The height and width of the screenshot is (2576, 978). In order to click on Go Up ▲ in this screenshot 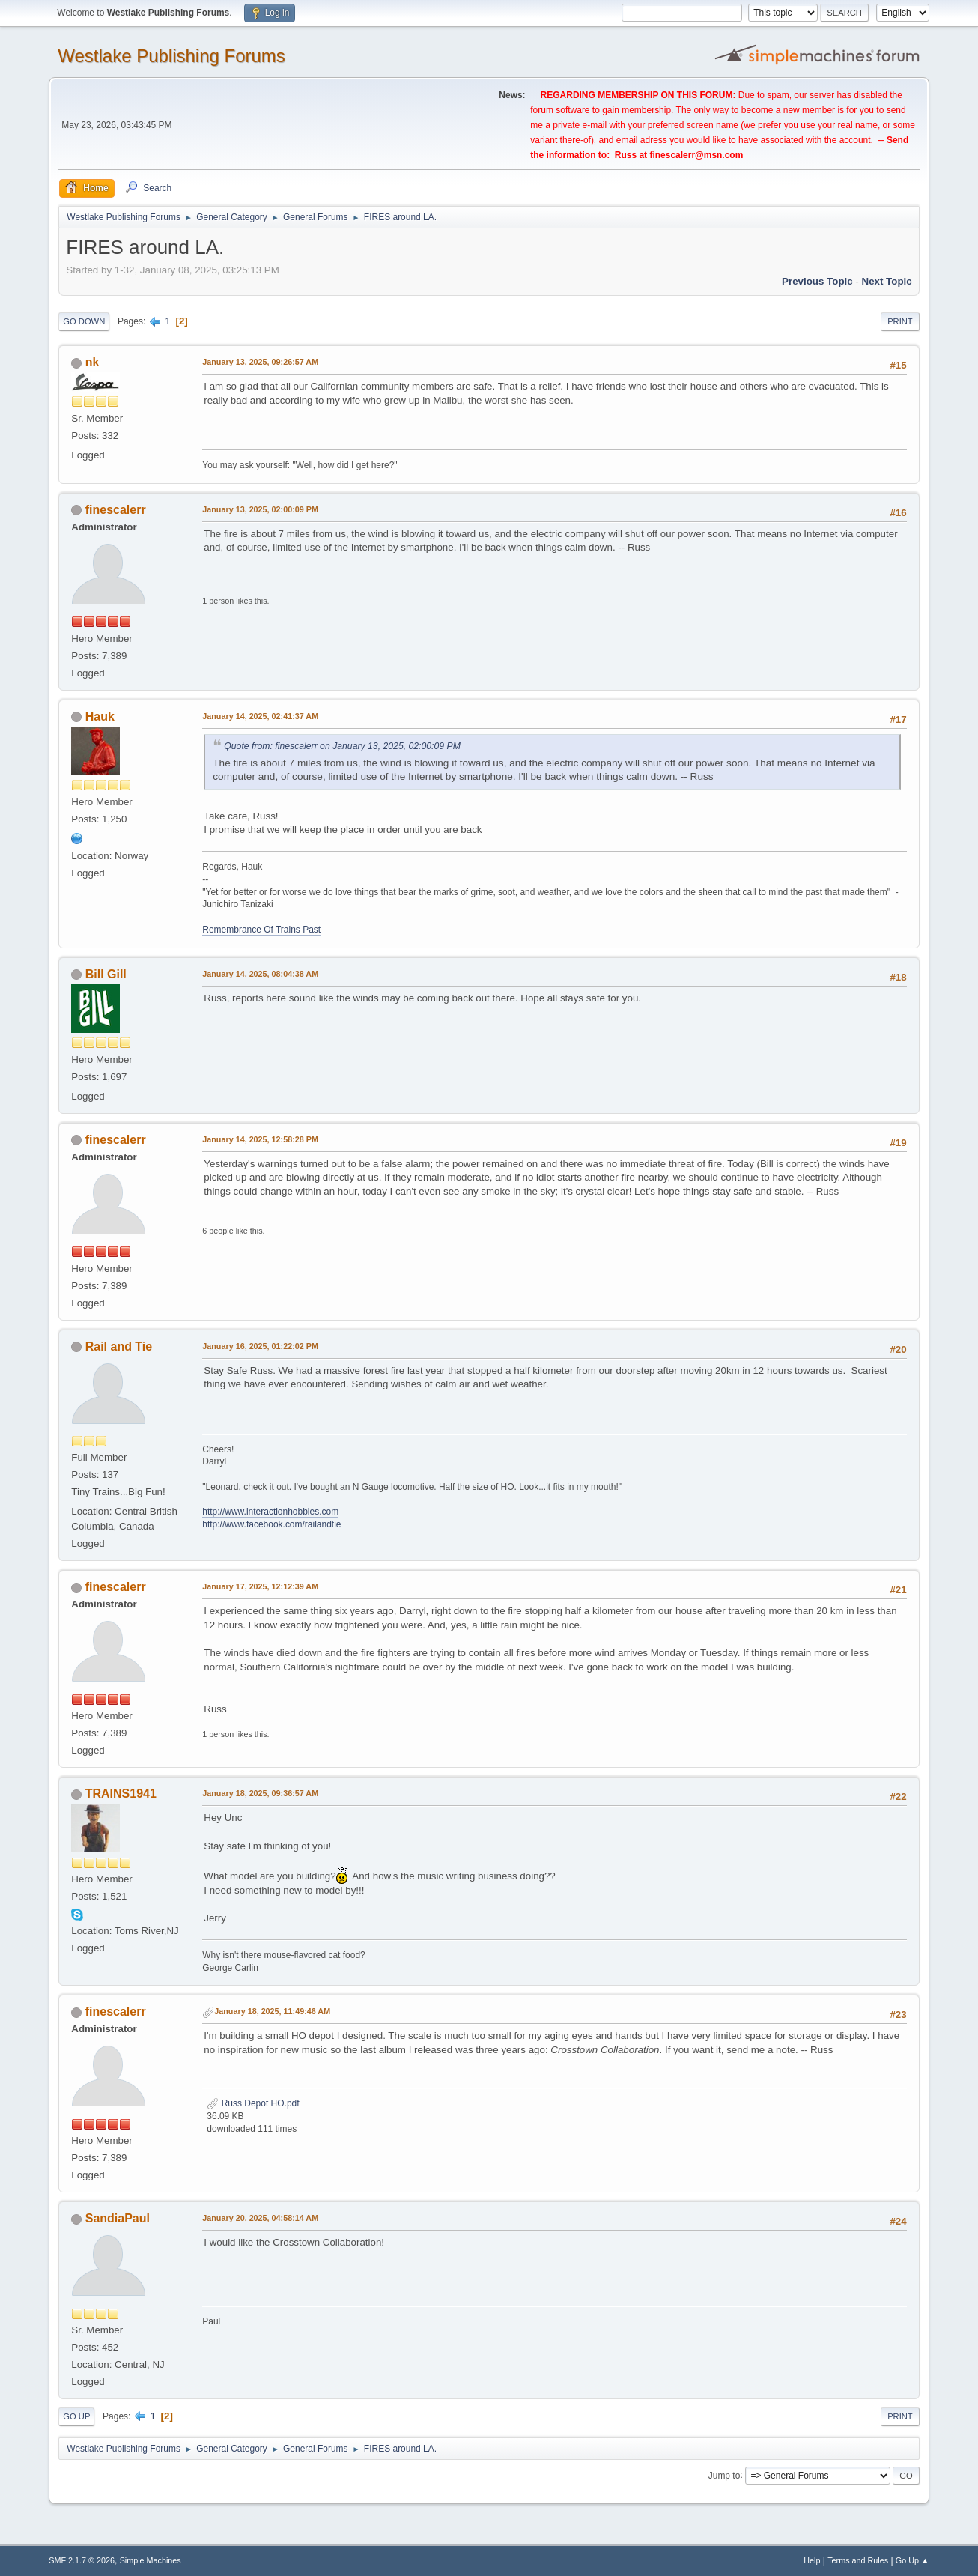, I will do `click(912, 2560)`.